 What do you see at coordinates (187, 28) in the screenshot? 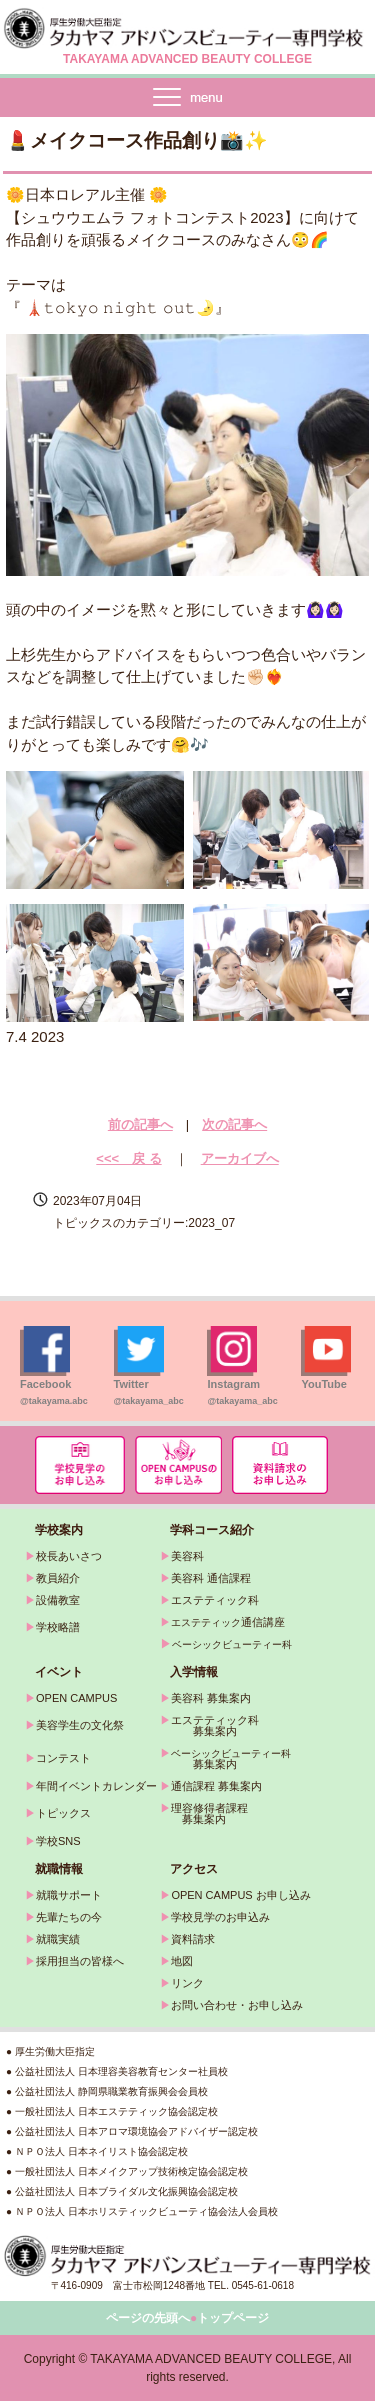
I see `タカヤマアドバンスビューティー専門学校` at bounding box center [187, 28].